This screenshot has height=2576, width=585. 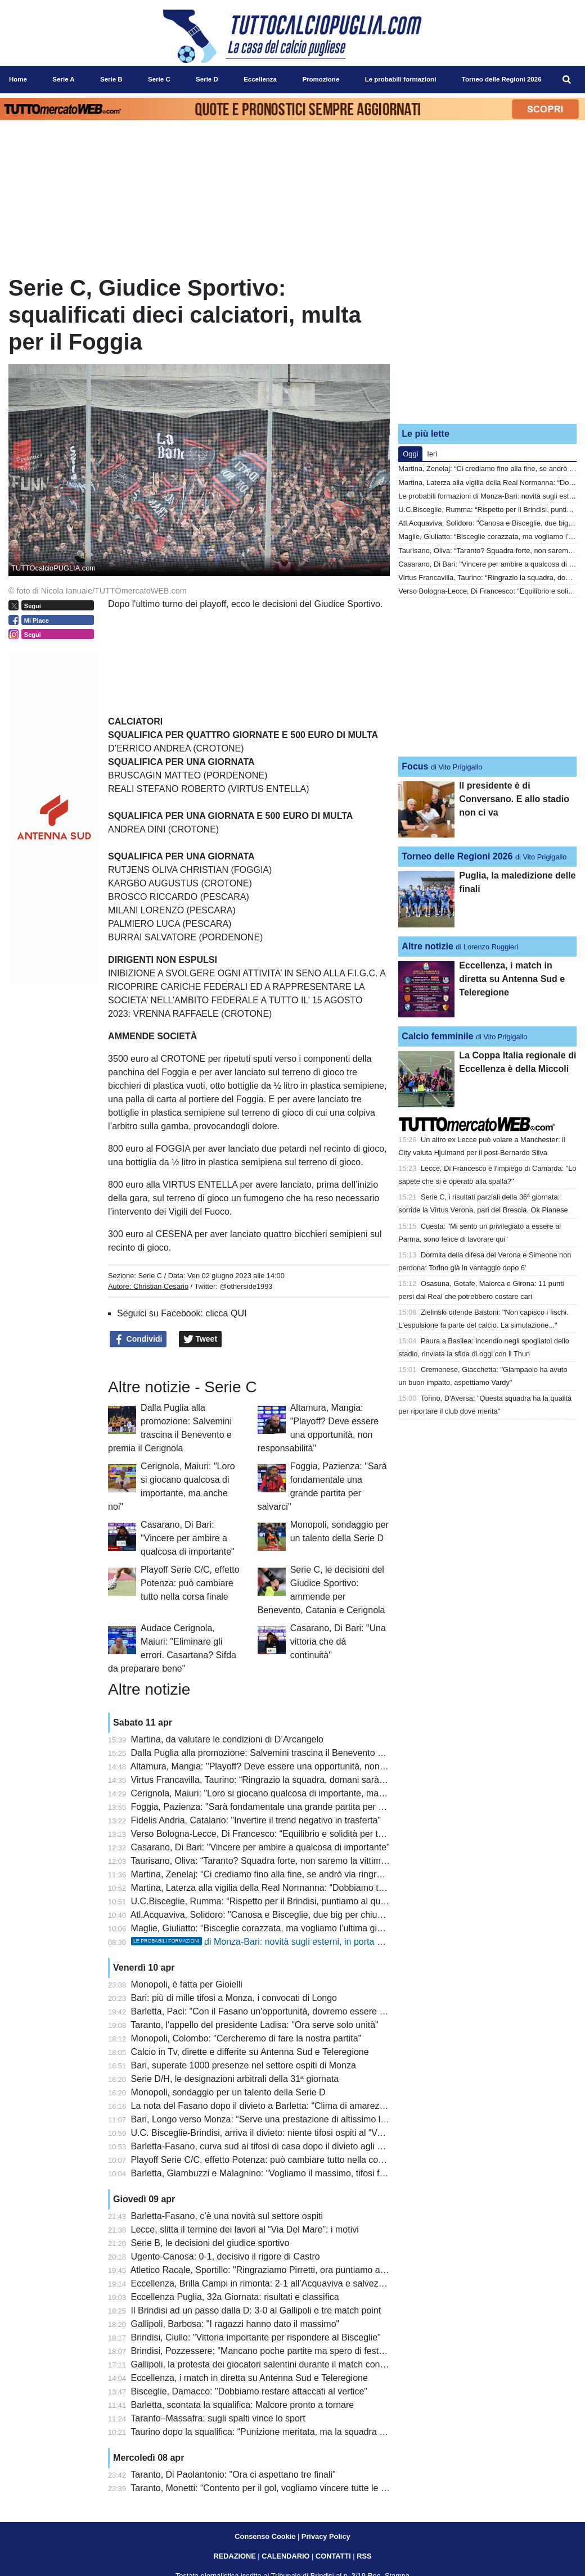 I want to click on Bari, superate 1000 presenze nel settore ospiti di Monza, so click(x=243, y=2065).